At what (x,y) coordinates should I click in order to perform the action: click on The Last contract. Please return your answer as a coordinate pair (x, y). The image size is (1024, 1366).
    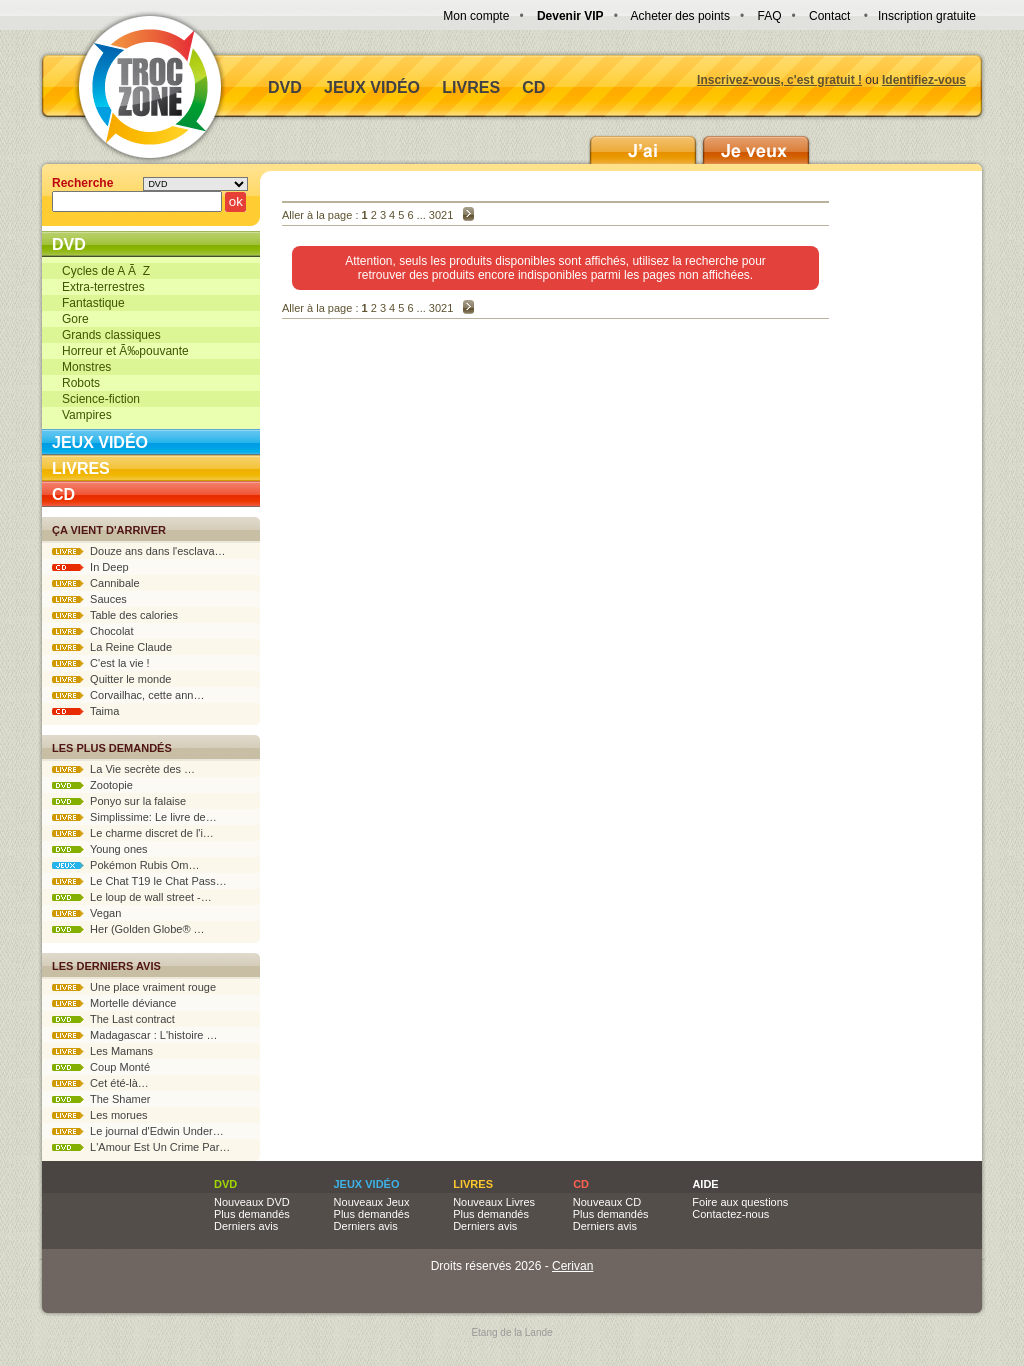
    Looking at the image, I should click on (113, 1019).